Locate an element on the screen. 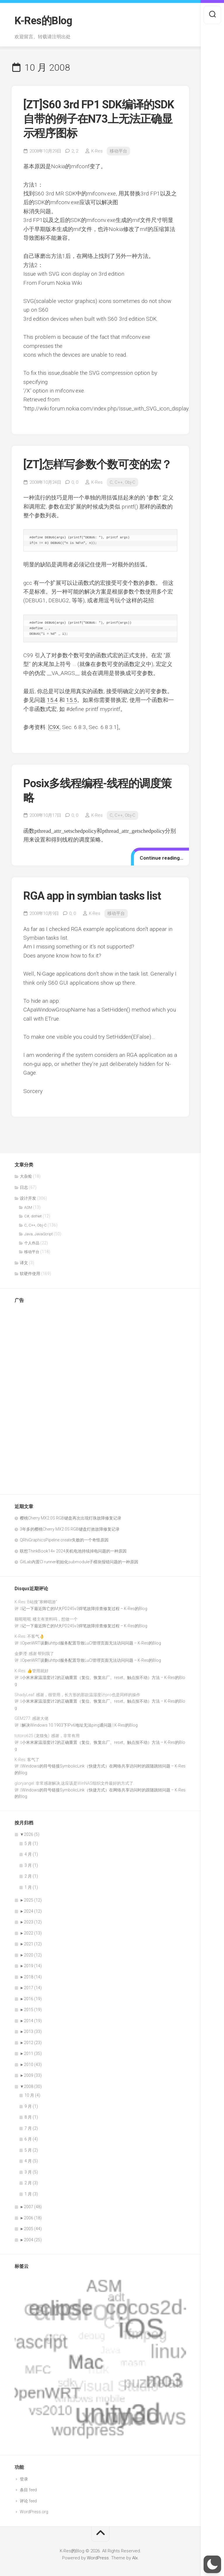 This screenshot has width=224, height=2576. 设计开发 is located at coordinates (28, 1198).